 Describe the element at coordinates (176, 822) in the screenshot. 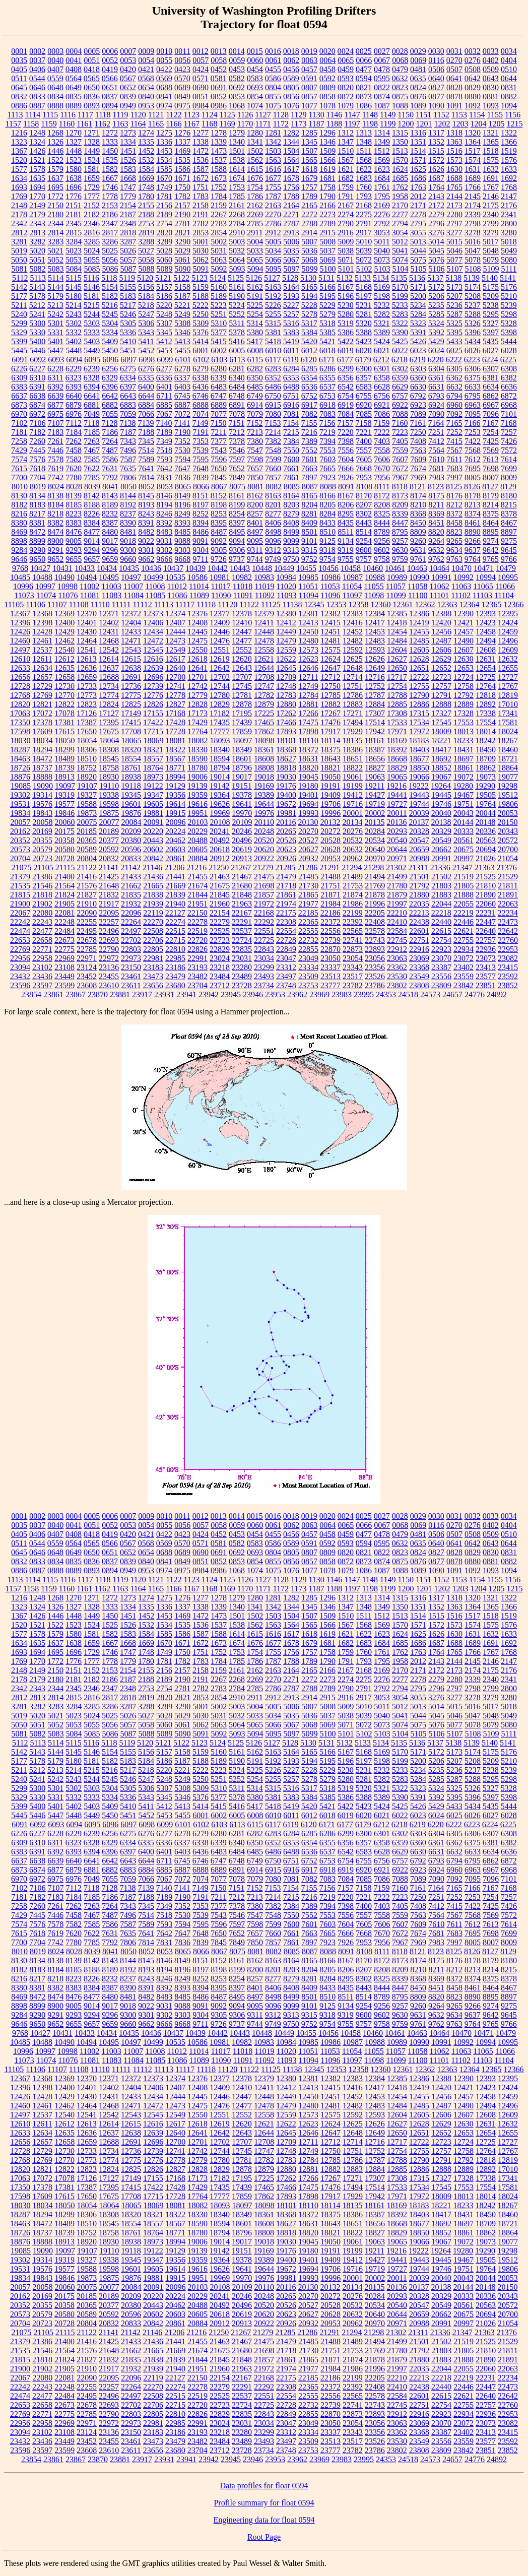

I see `20096` at that location.